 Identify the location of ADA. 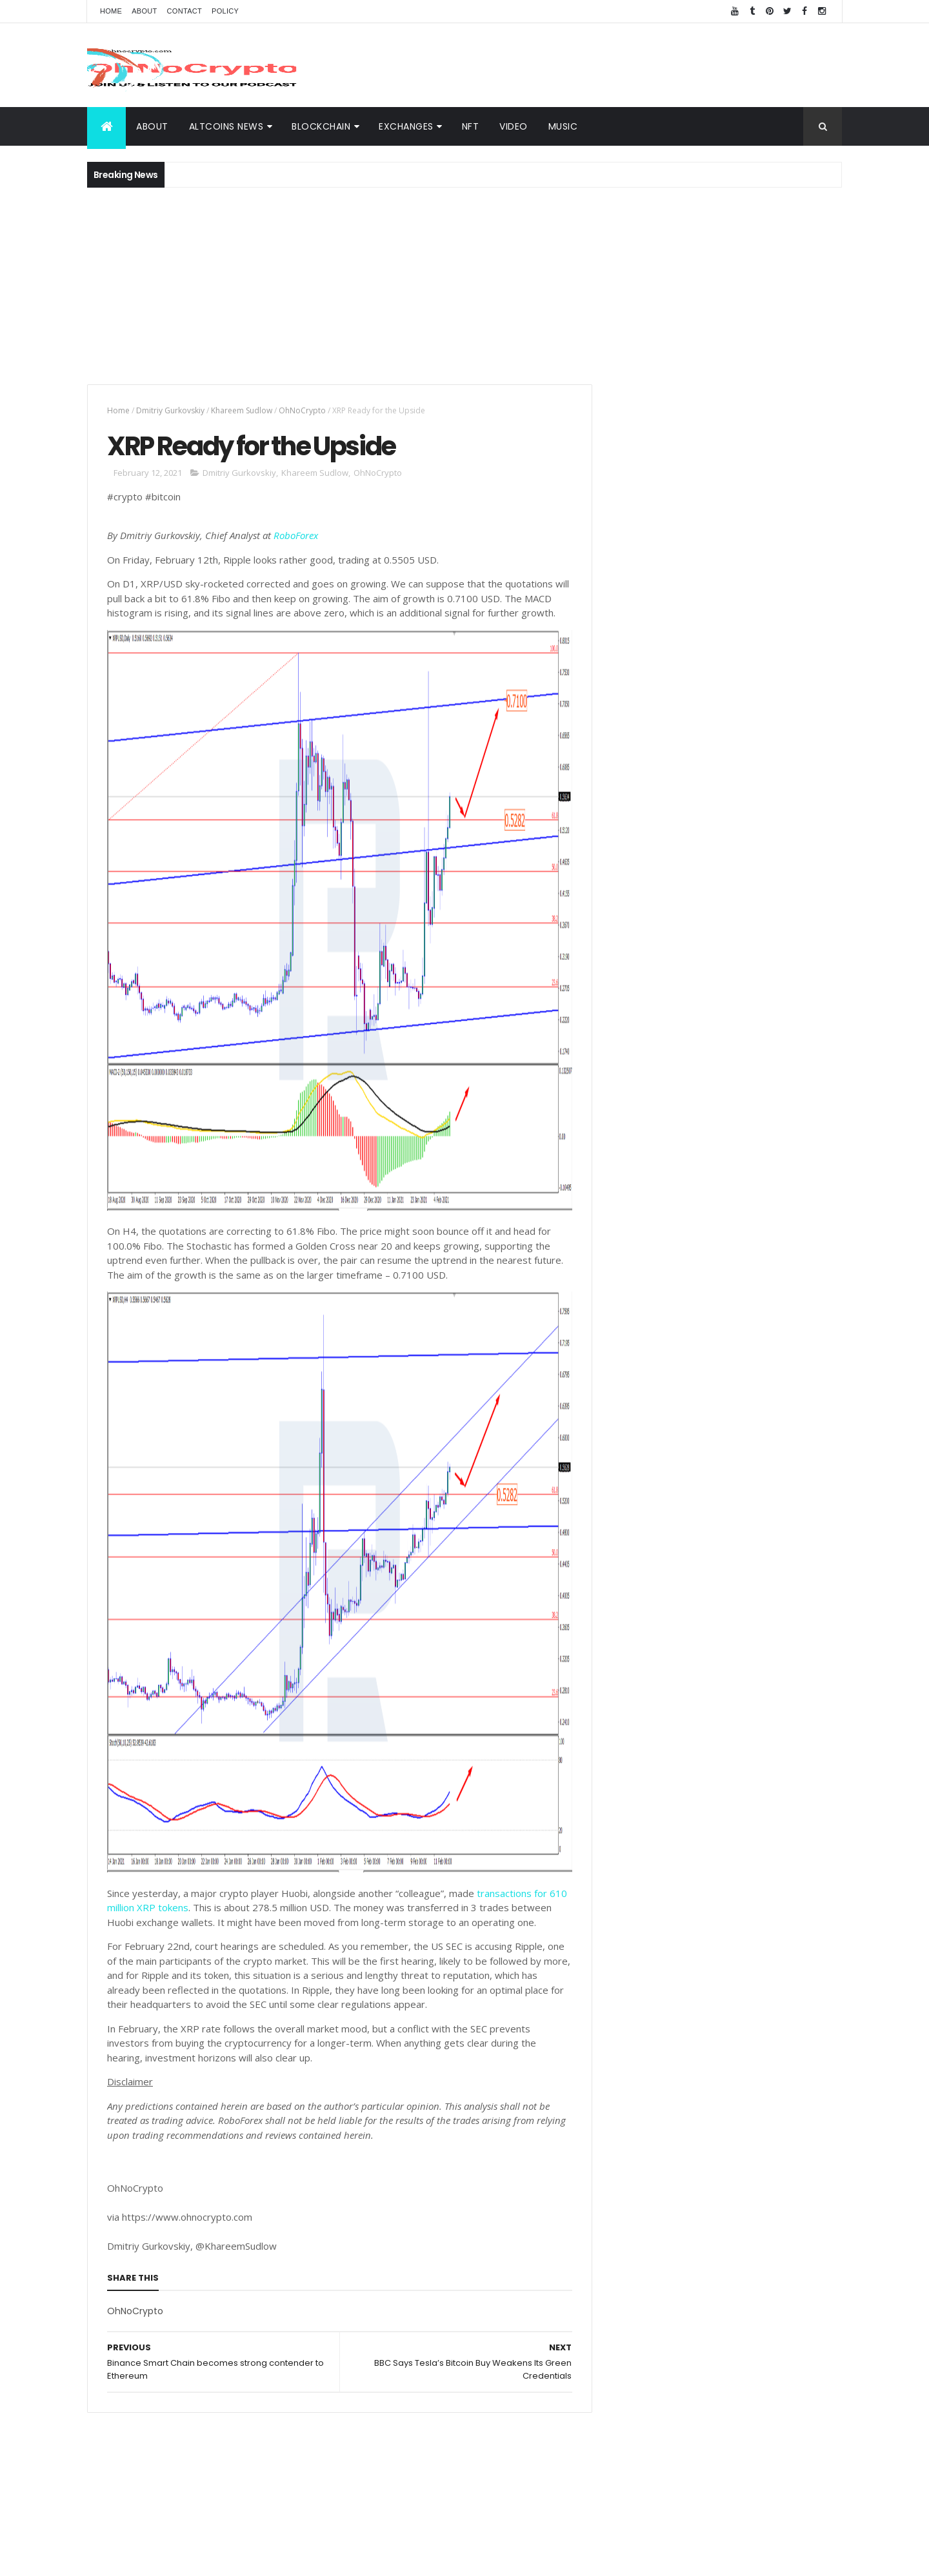
(755, 1930).